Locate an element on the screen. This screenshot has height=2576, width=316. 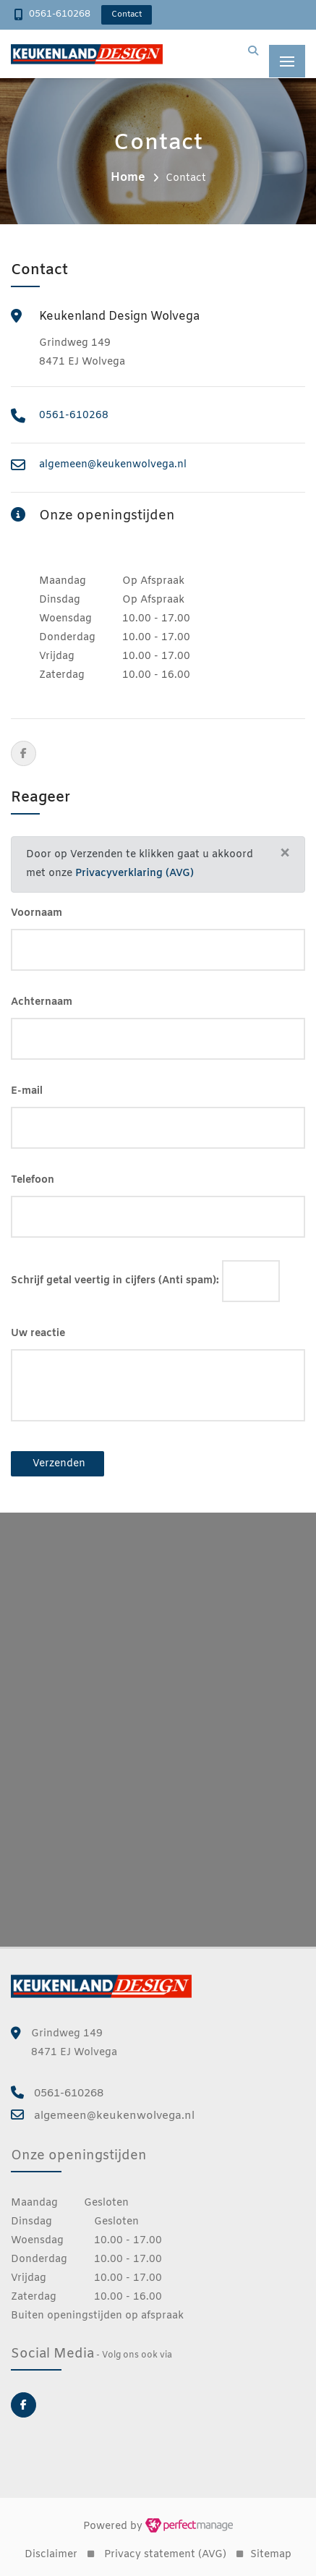
E-mail is located at coordinates (27, 1091).